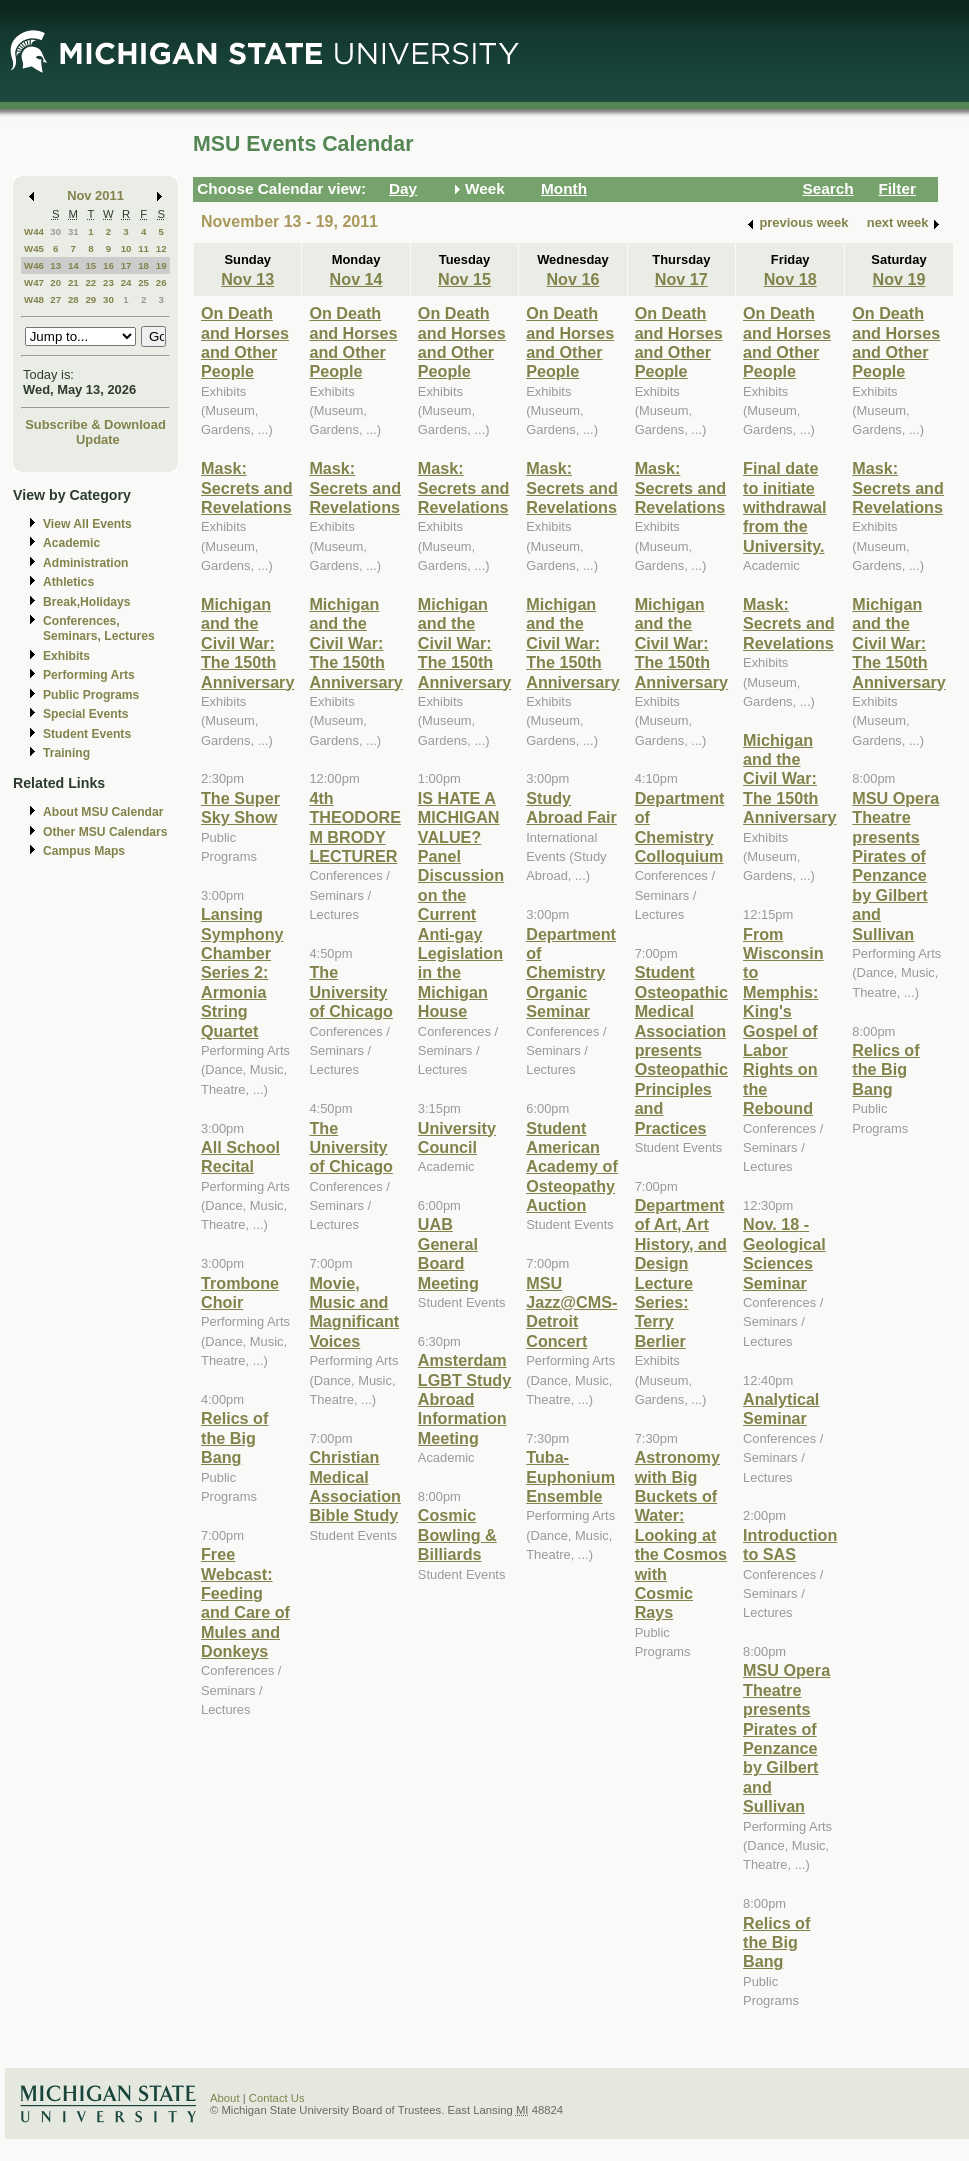  Describe the element at coordinates (681, 1534) in the screenshot. I see `Astronomy with Big Buckets of Water: Looking at the Cosmos with Cosmic Rays` at that location.